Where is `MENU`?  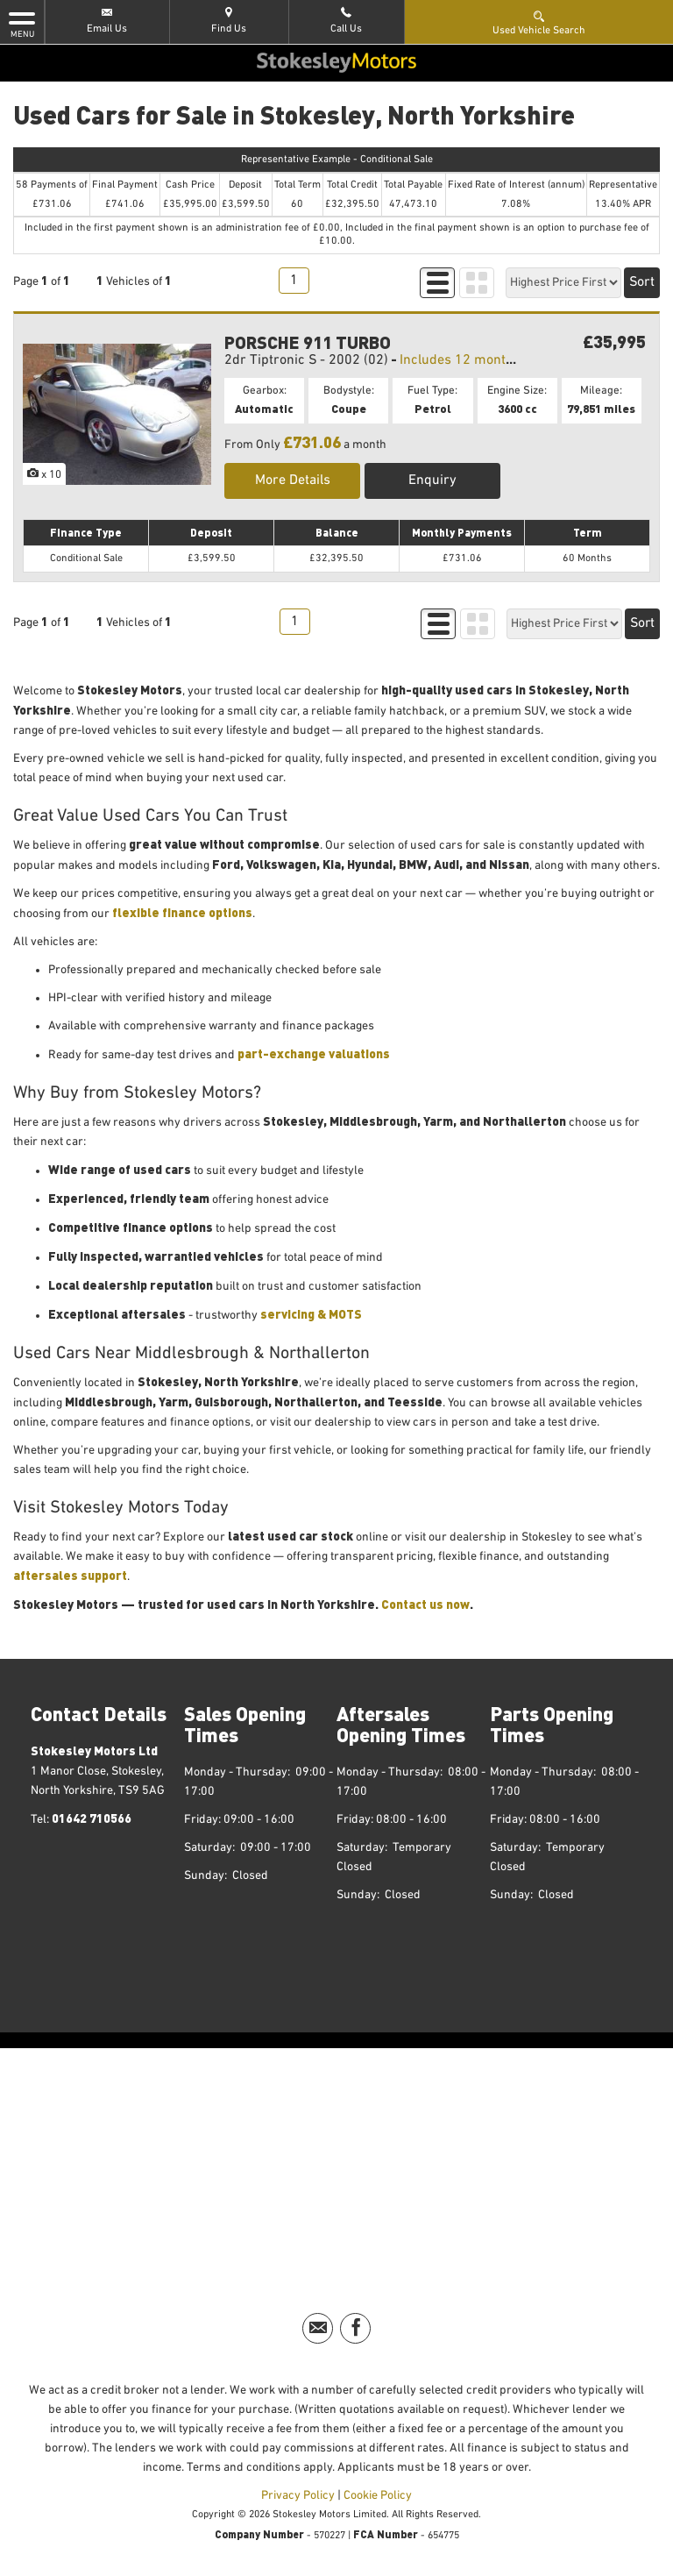 MENU is located at coordinates (22, 24).